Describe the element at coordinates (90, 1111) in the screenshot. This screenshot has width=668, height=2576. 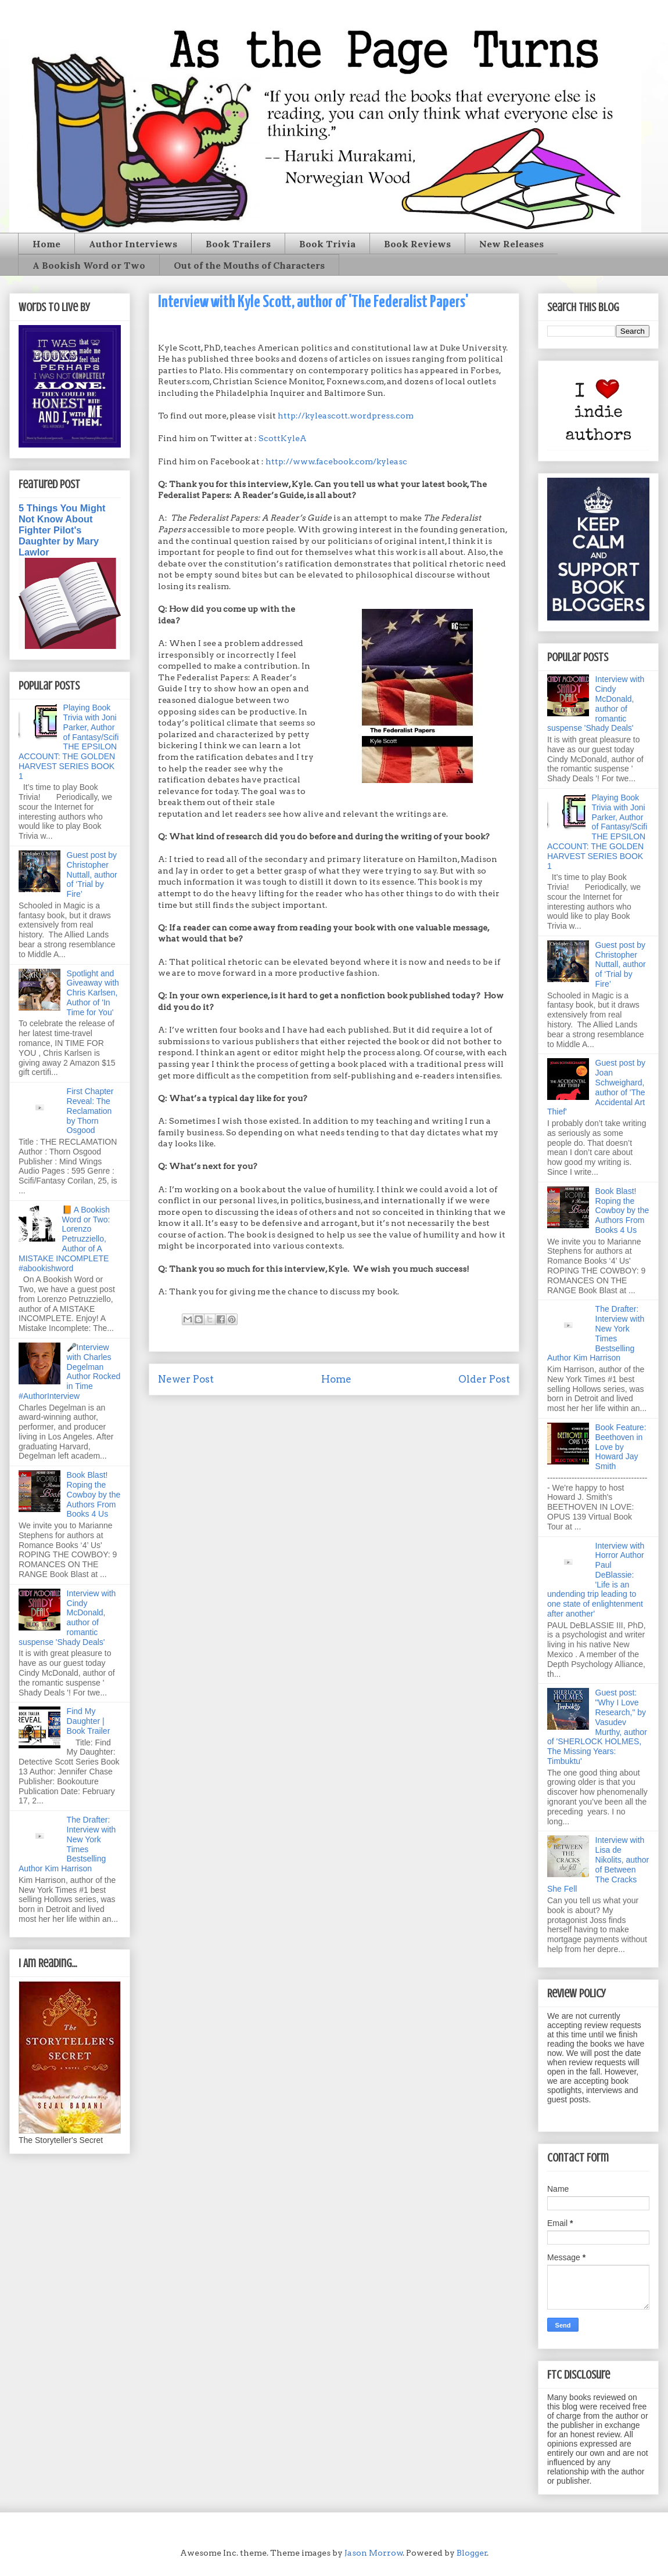
I see `First Chapter Reveal: The Reclamation by Thorn Osgood` at that location.